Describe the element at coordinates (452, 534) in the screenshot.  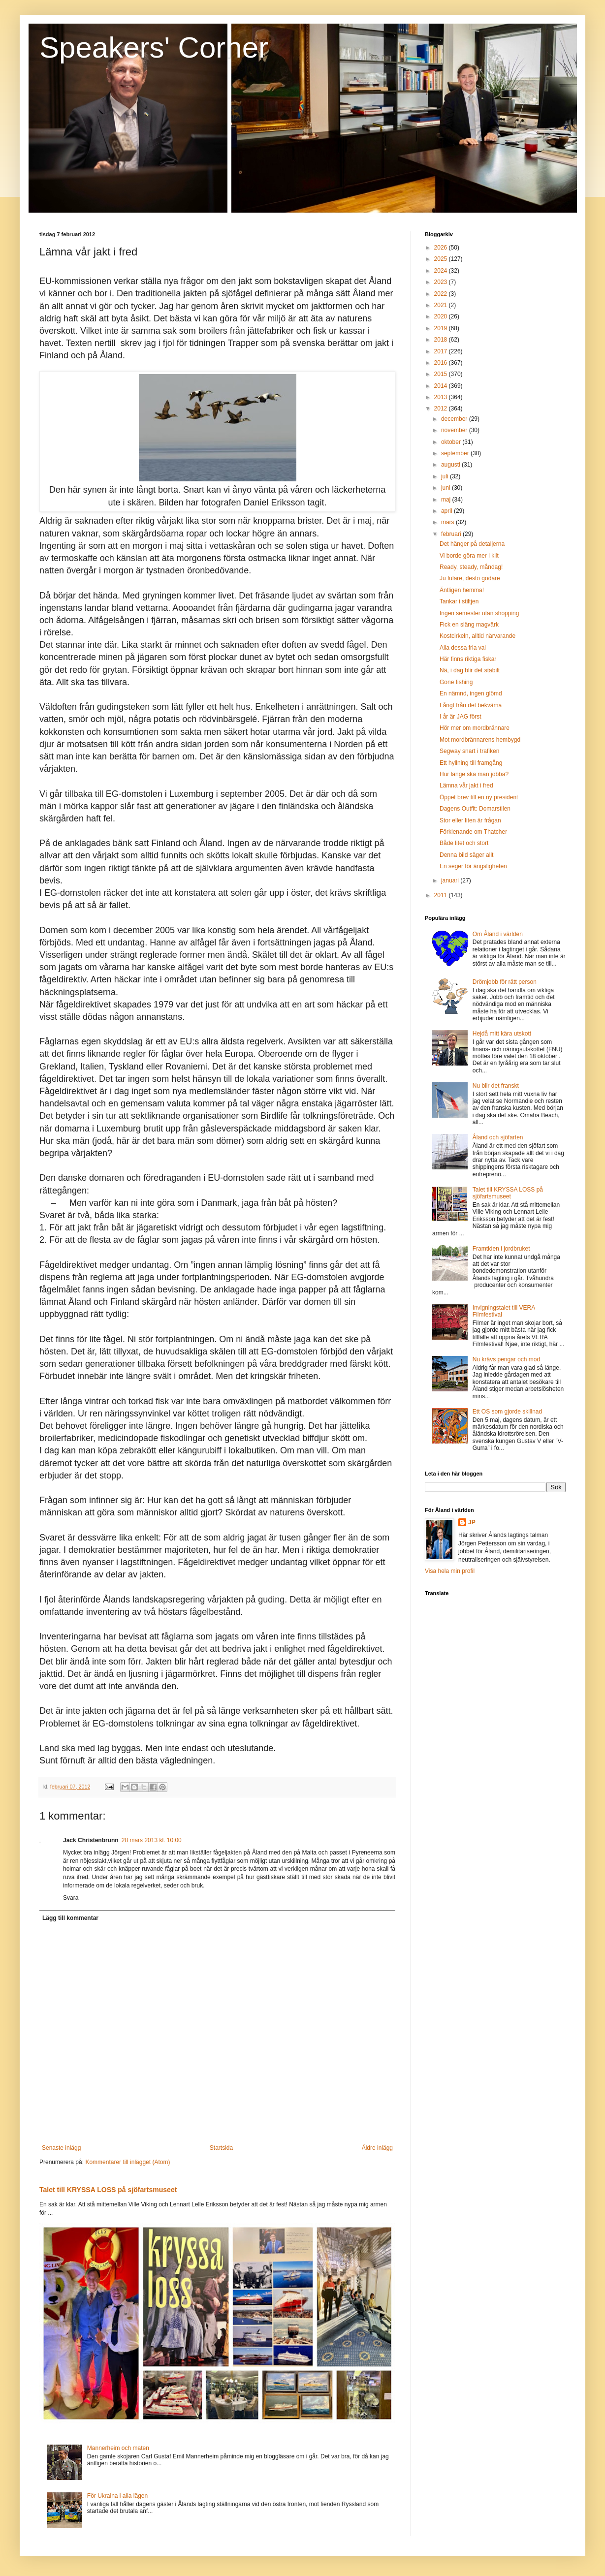
I see `februari` at that location.